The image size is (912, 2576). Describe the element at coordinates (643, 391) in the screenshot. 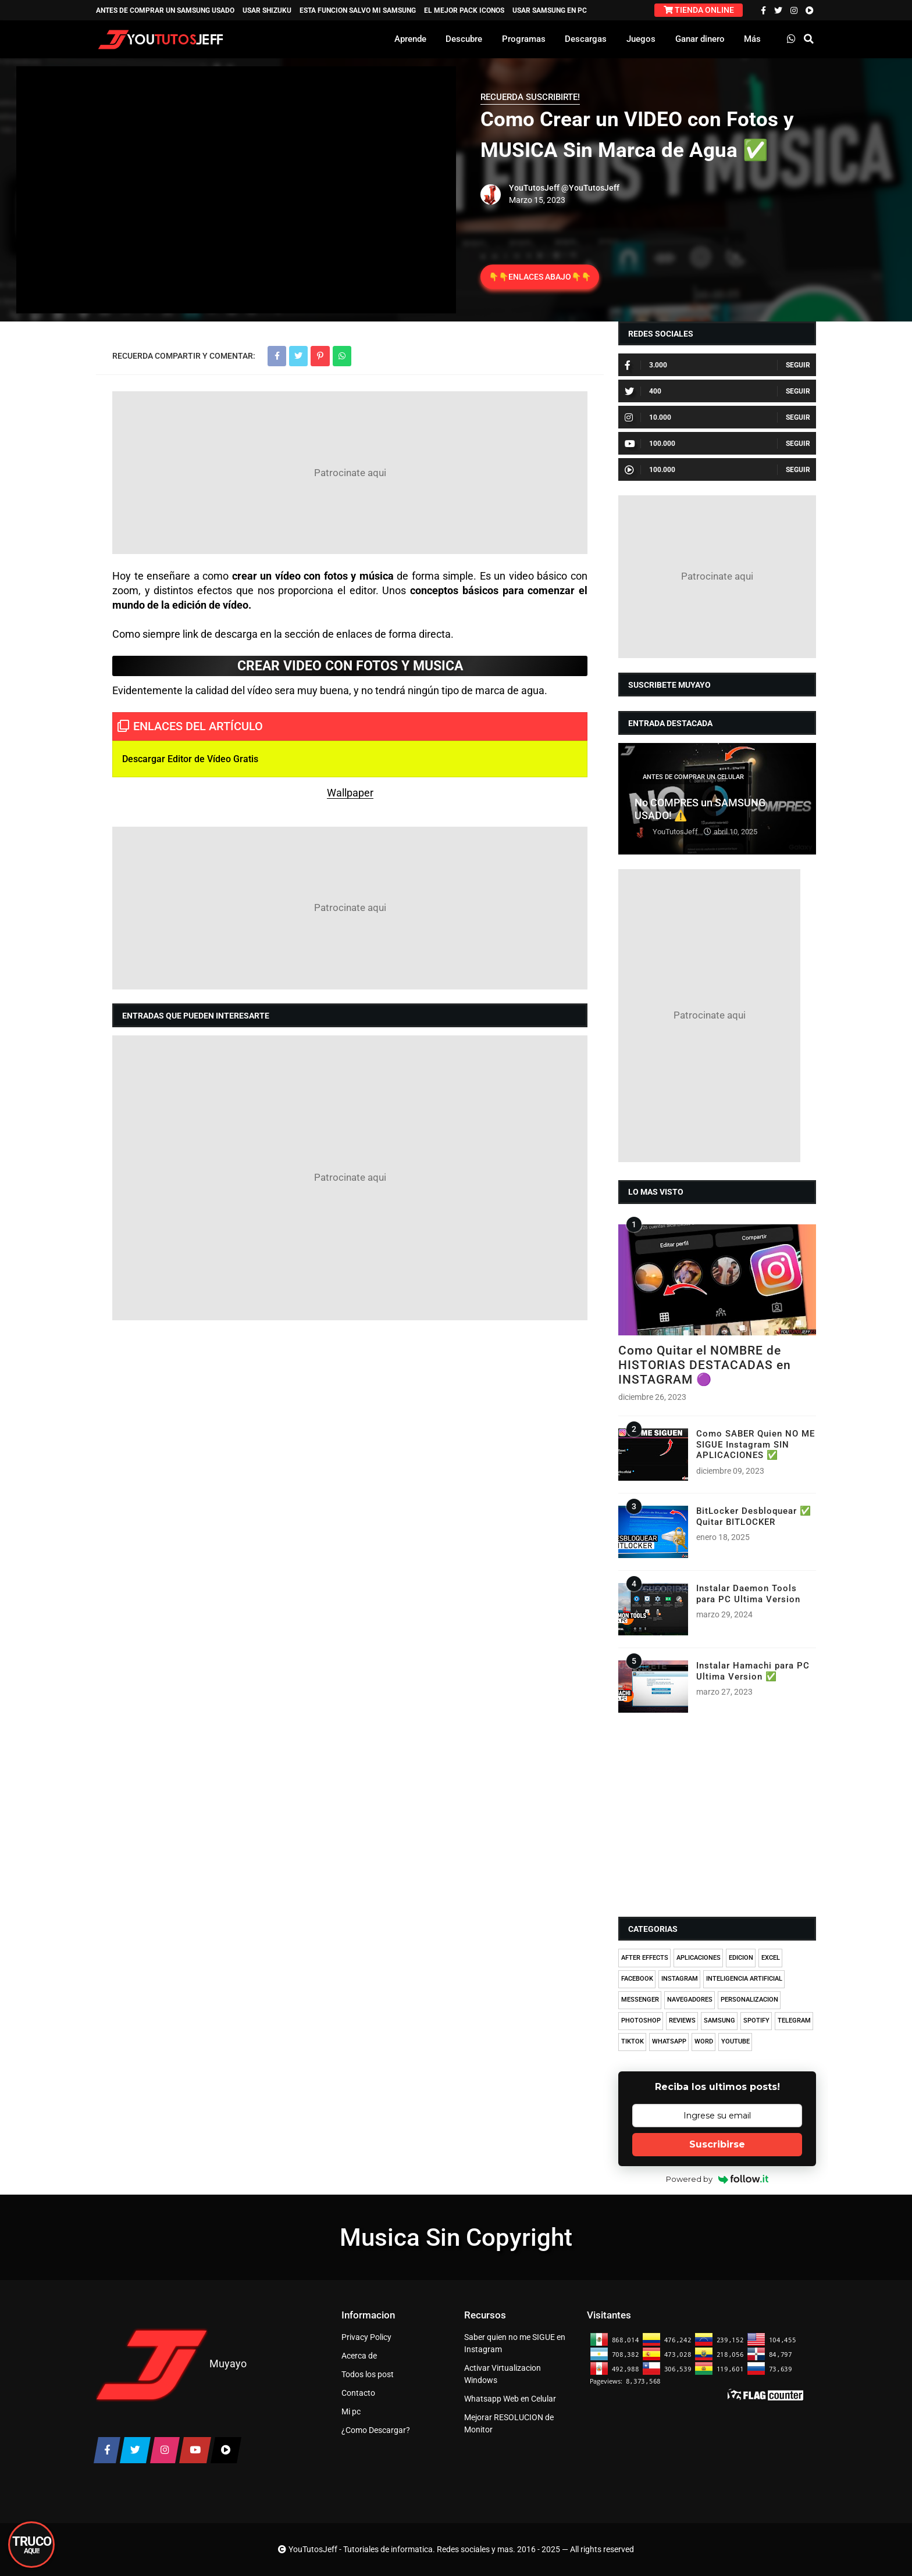

I see `400` at that location.